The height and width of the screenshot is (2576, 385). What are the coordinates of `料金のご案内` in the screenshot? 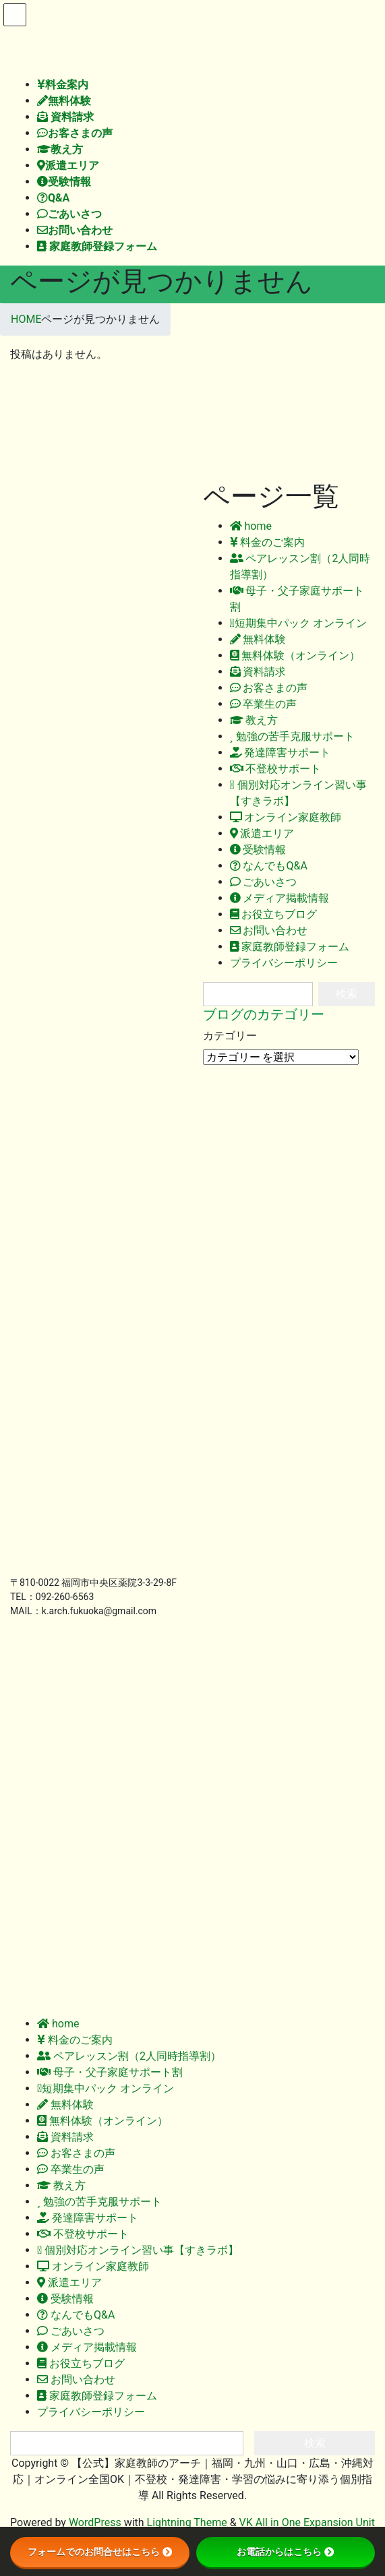 It's located at (267, 542).